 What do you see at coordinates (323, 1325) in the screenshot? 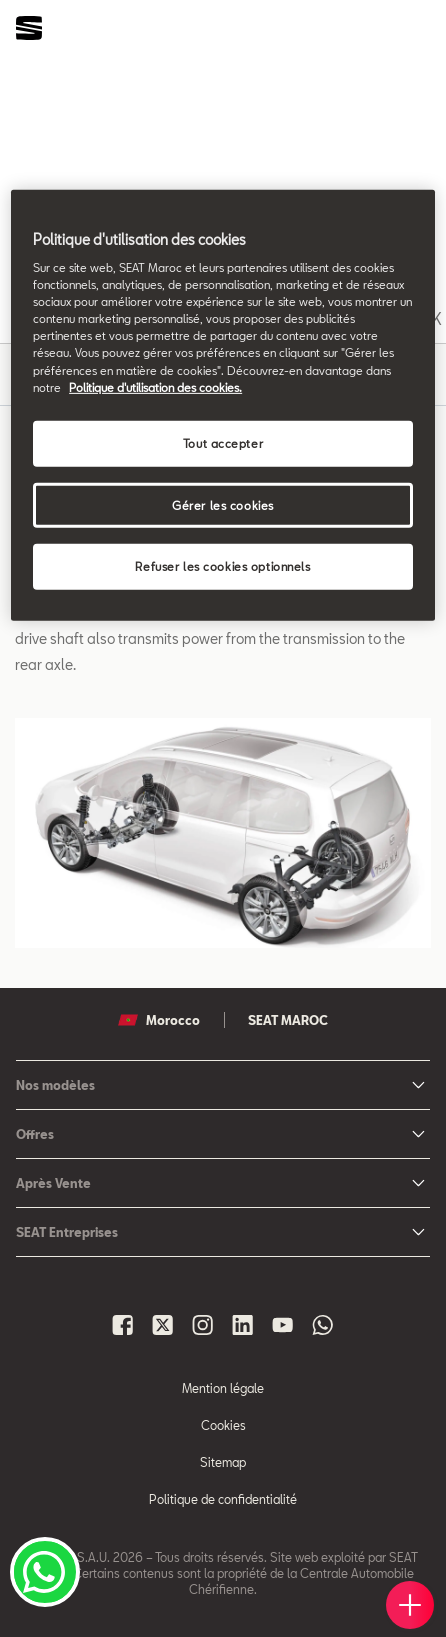
I see `[Seat Maroc Whatsapp]` at bounding box center [323, 1325].